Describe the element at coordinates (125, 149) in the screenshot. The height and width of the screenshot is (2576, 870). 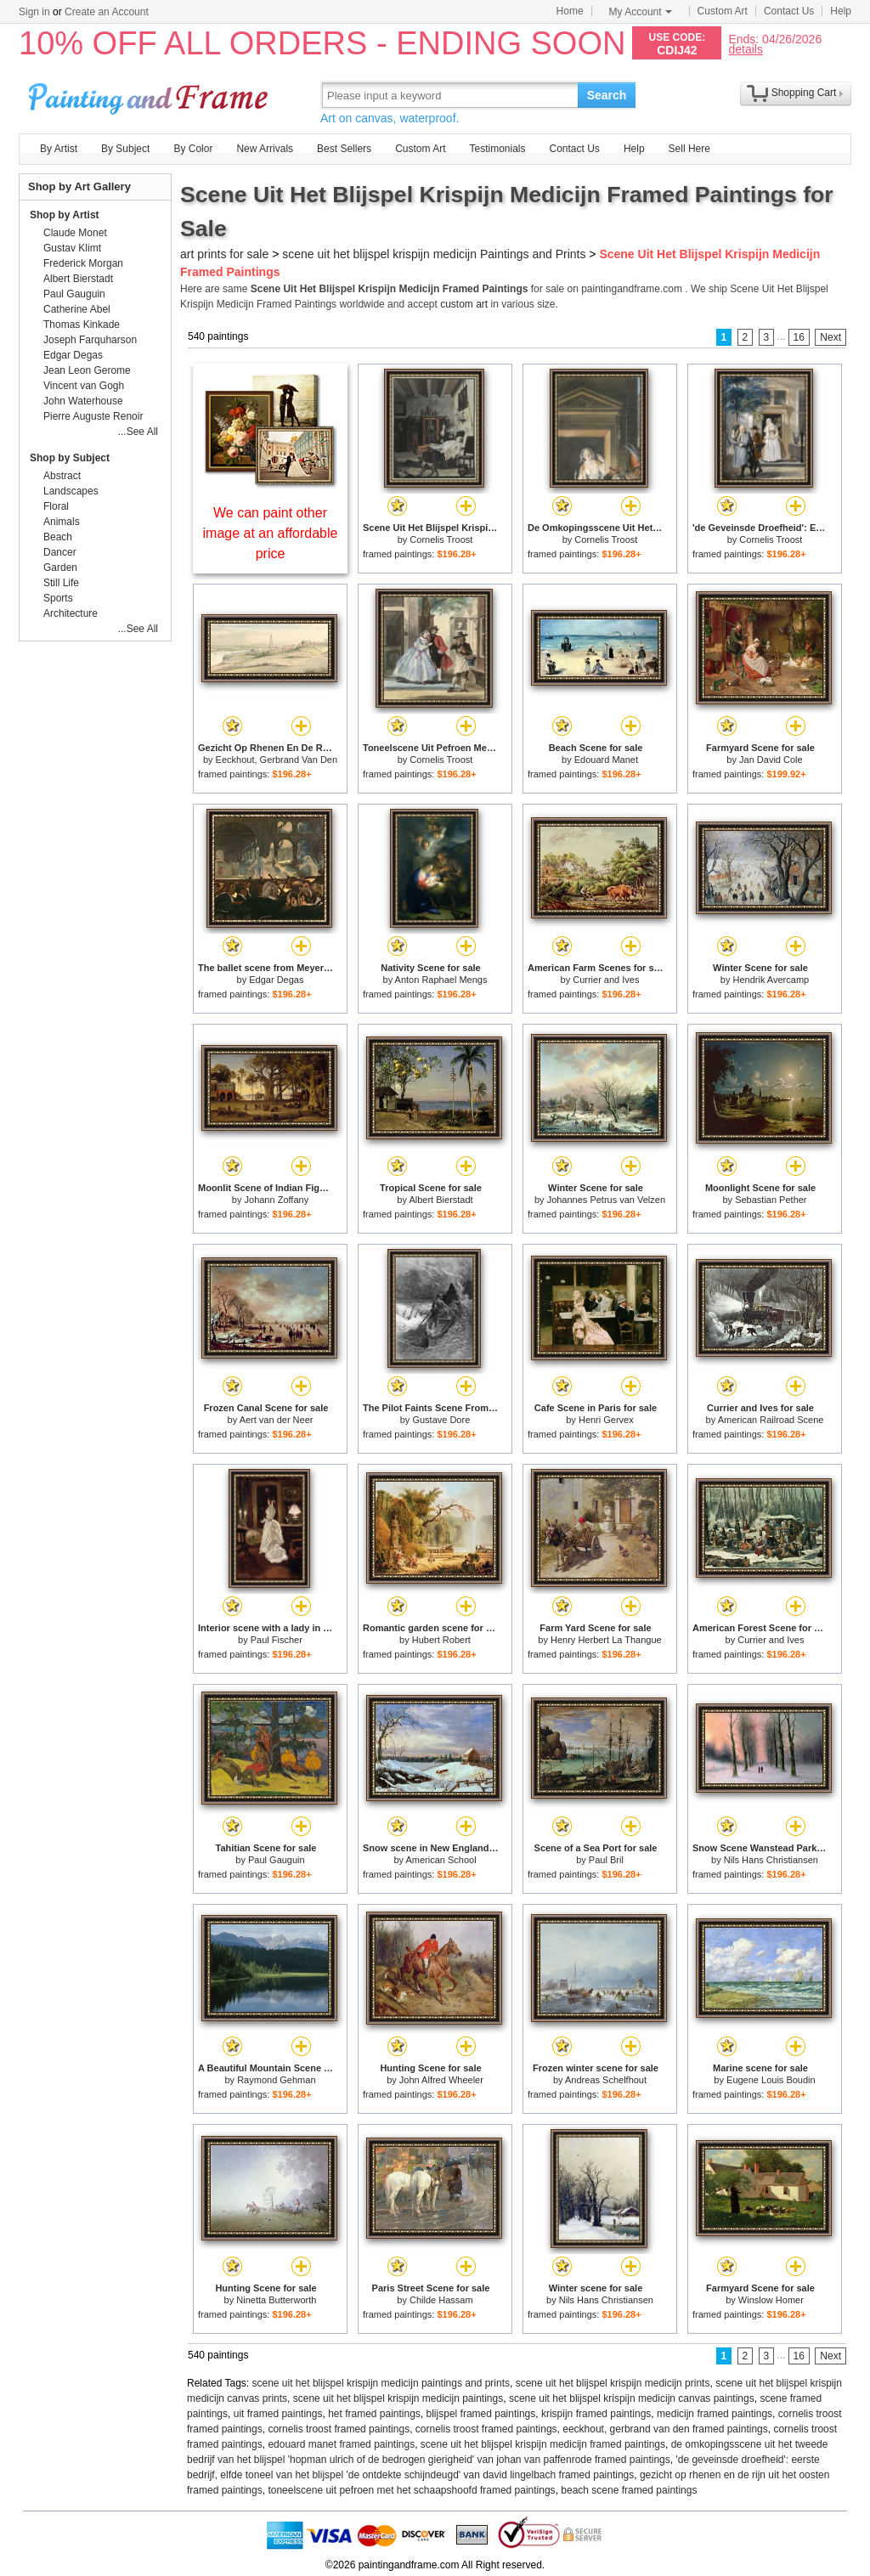
I see `By Subject` at that location.